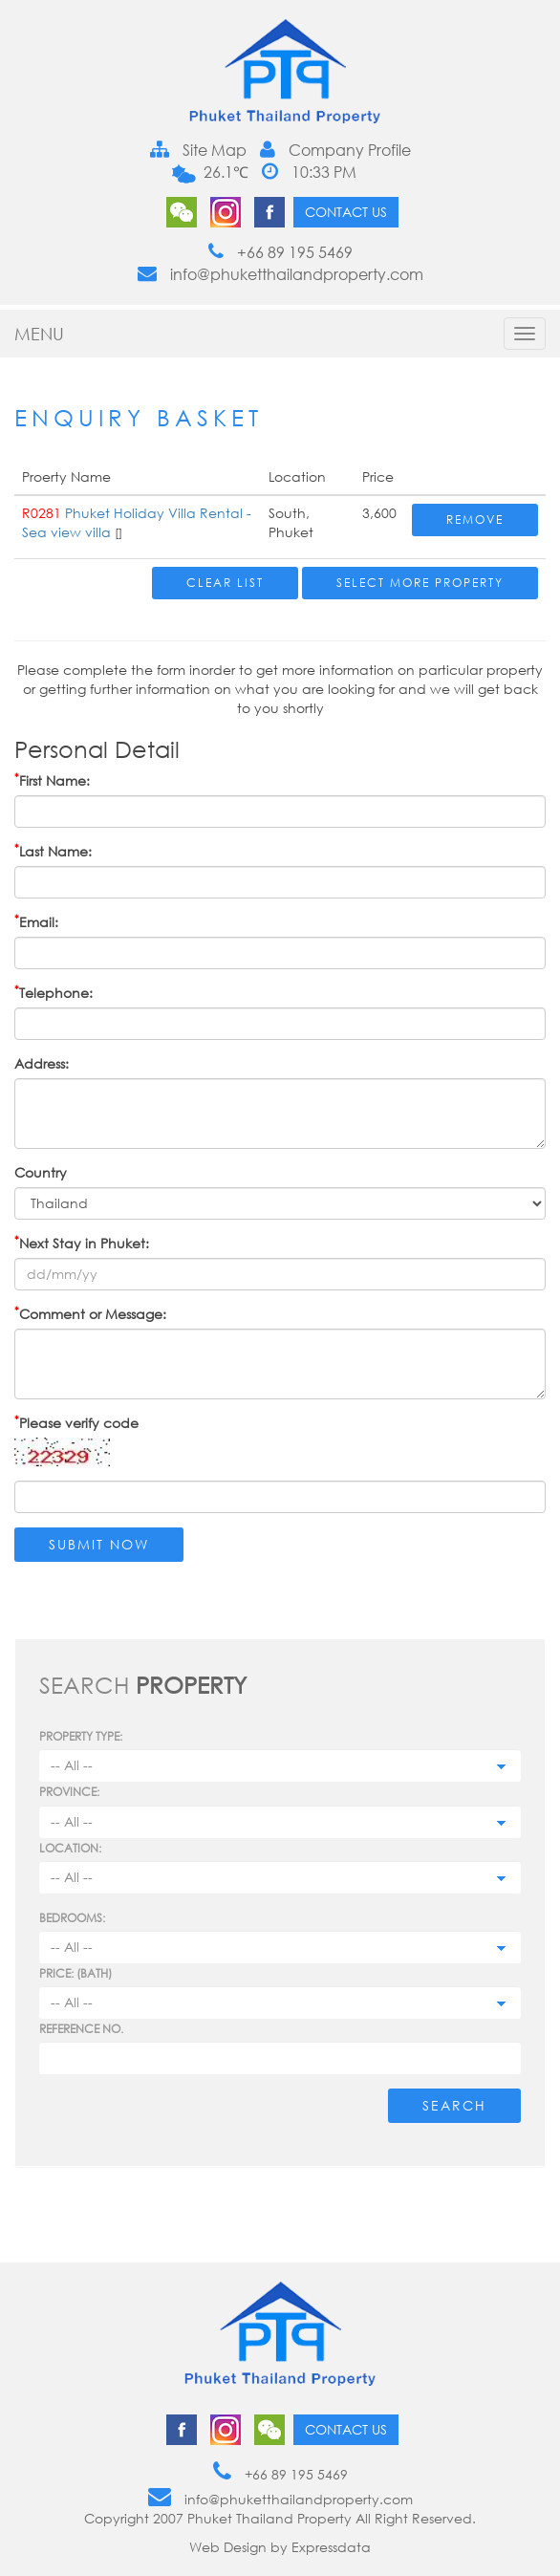  Describe the element at coordinates (75, 1973) in the screenshot. I see `Price: (BATH)` at that location.